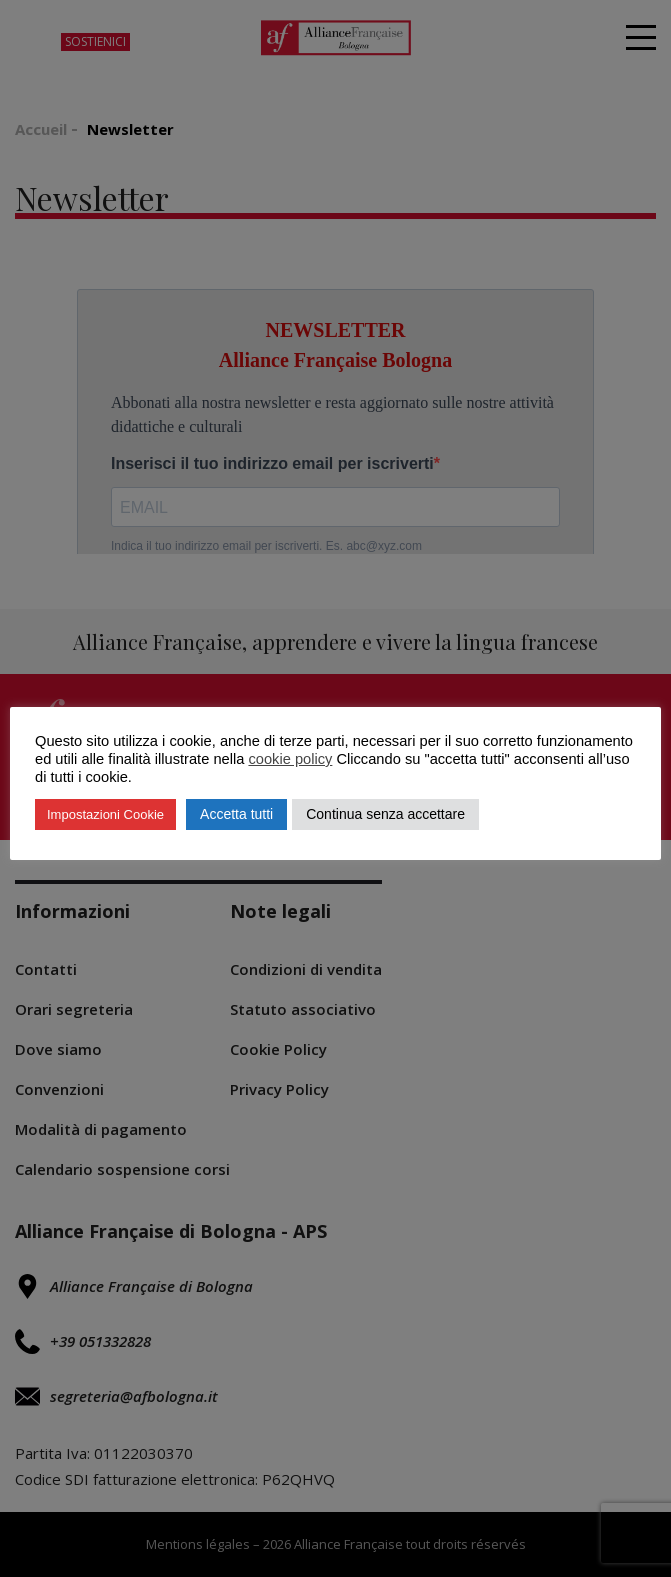 This screenshot has height=1577, width=671. Describe the element at coordinates (290, 759) in the screenshot. I see `cookie policy` at that location.